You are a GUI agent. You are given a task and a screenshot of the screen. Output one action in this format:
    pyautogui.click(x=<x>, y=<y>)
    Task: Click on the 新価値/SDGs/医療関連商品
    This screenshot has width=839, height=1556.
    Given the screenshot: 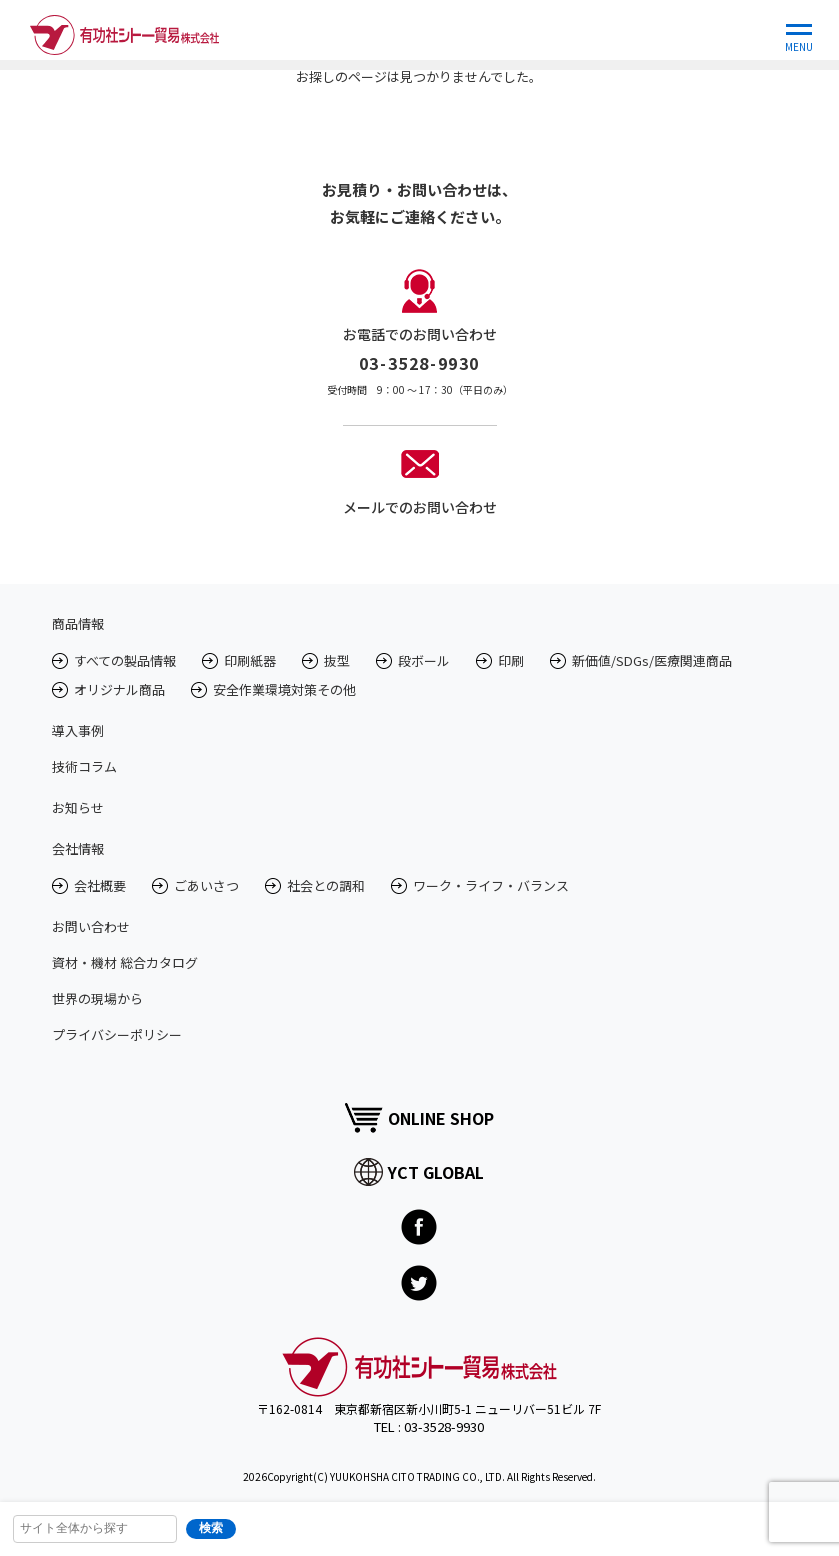 What is the action you would take?
    pyautogui.click(x=652, y=660)
    